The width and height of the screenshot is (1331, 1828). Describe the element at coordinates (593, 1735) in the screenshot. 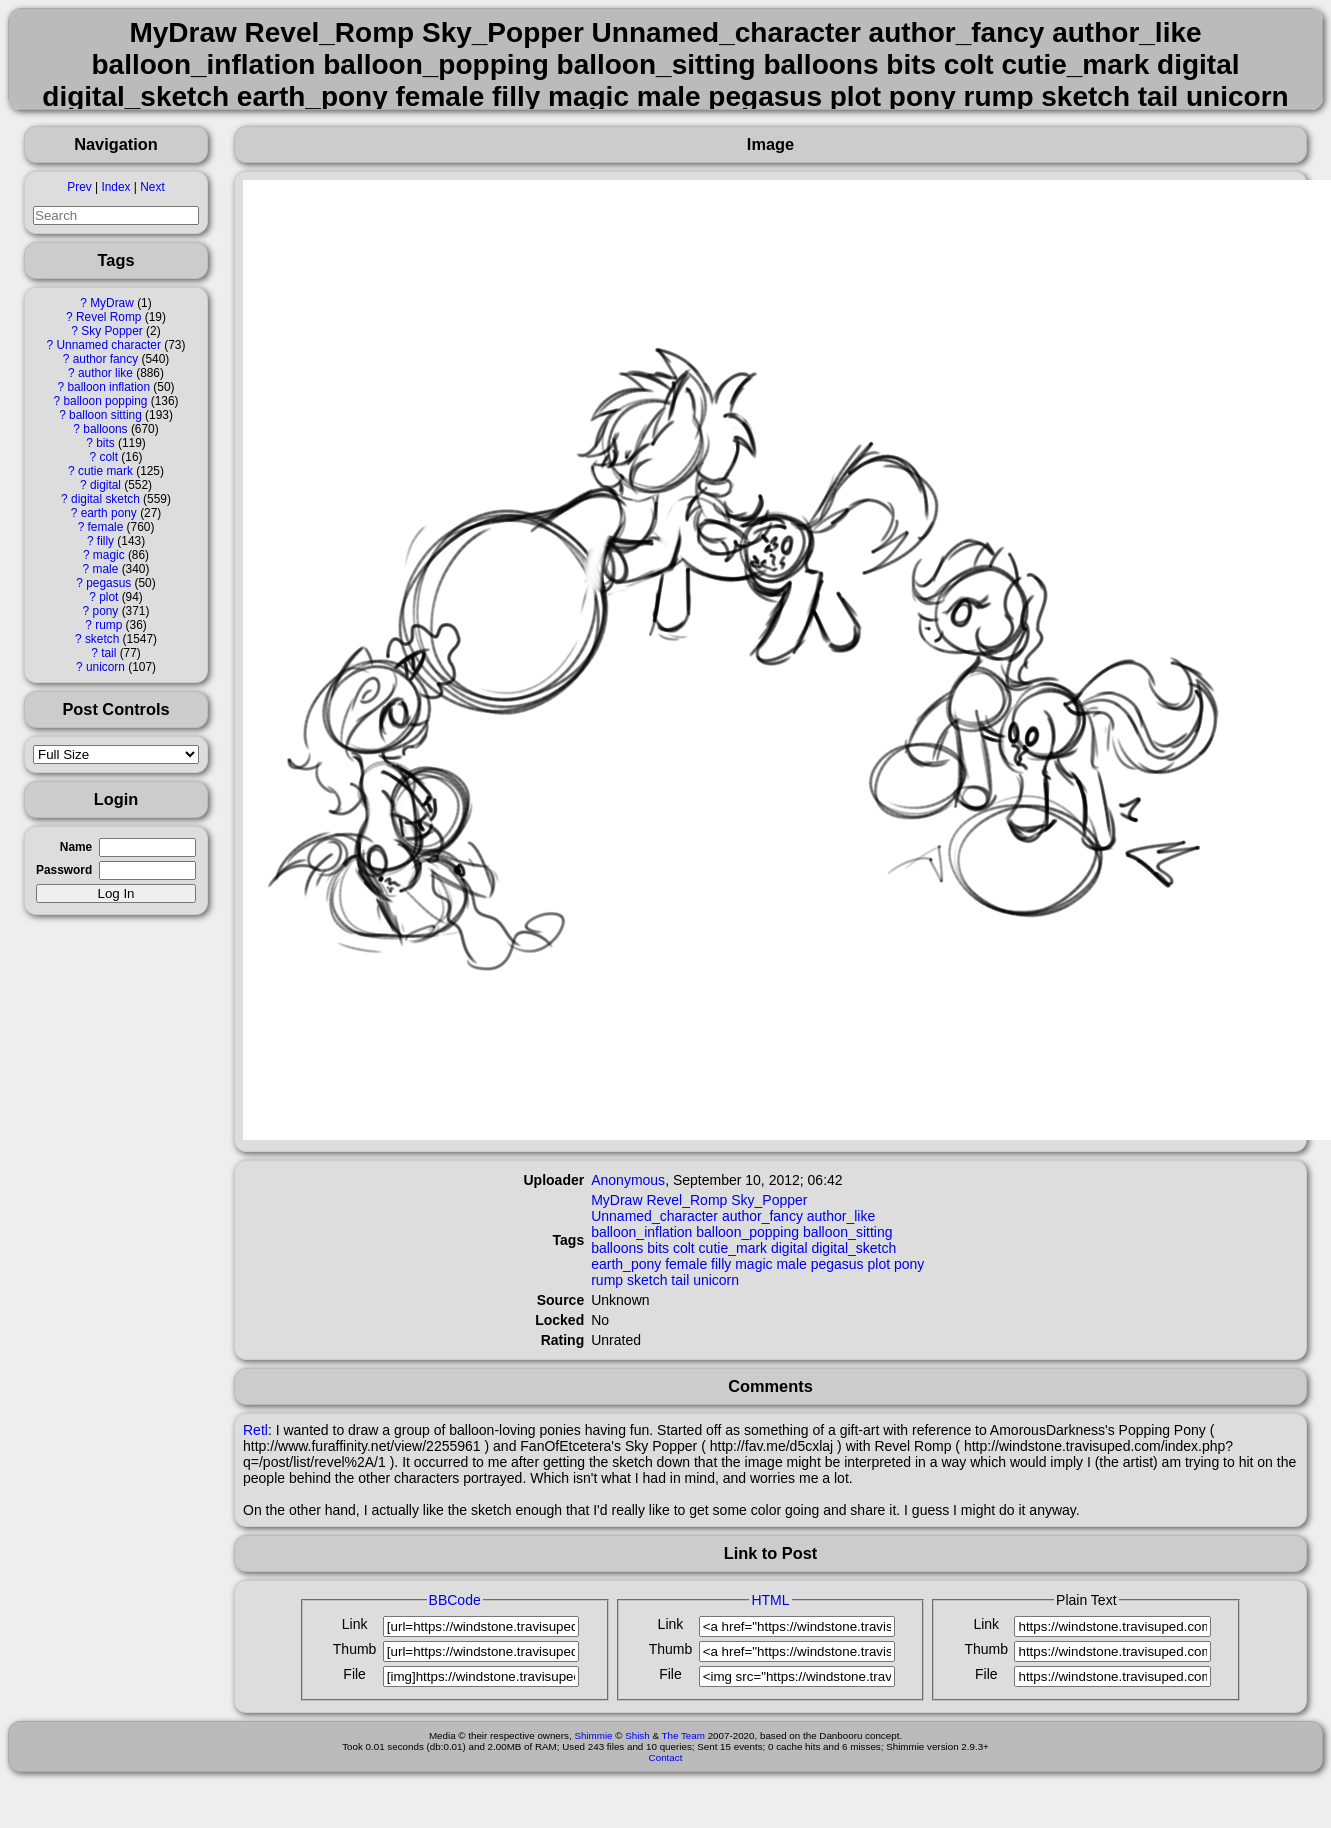

I see `Shimmie` at that location.